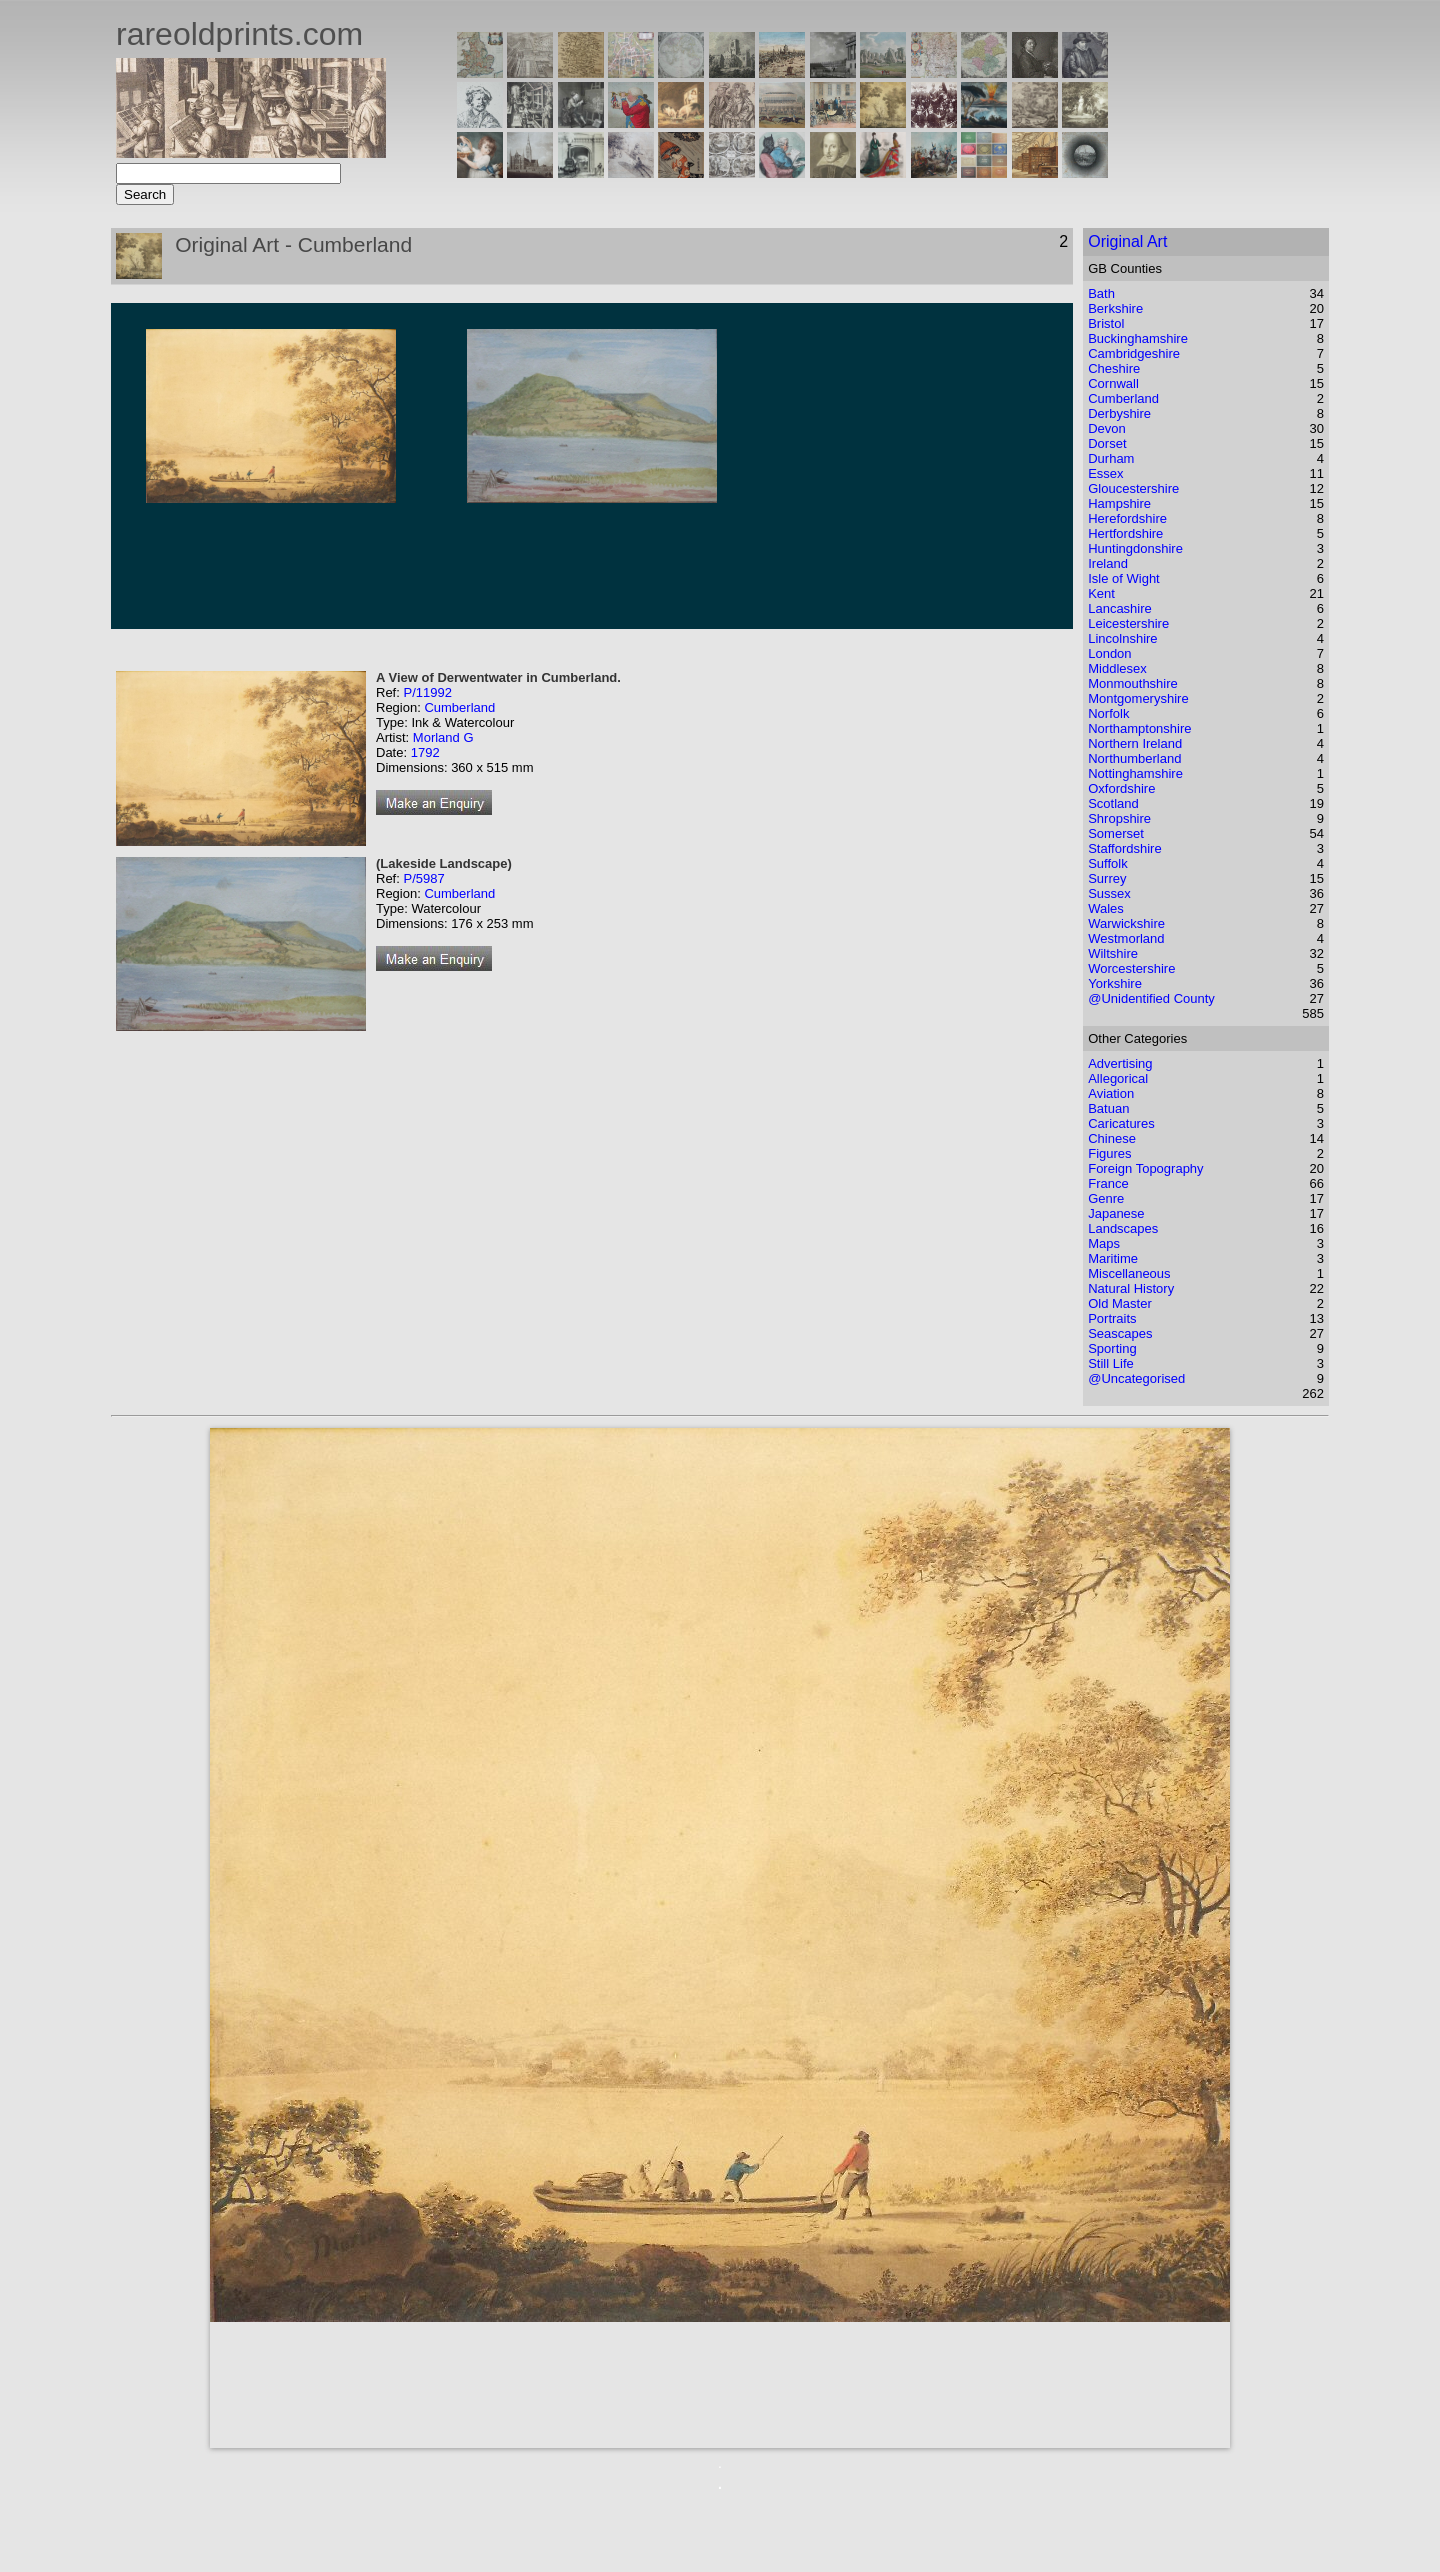  What do you see at coordinates (1107, 443) in the screenshot?
I see `Dorset` at bounding box center [1107, 443].